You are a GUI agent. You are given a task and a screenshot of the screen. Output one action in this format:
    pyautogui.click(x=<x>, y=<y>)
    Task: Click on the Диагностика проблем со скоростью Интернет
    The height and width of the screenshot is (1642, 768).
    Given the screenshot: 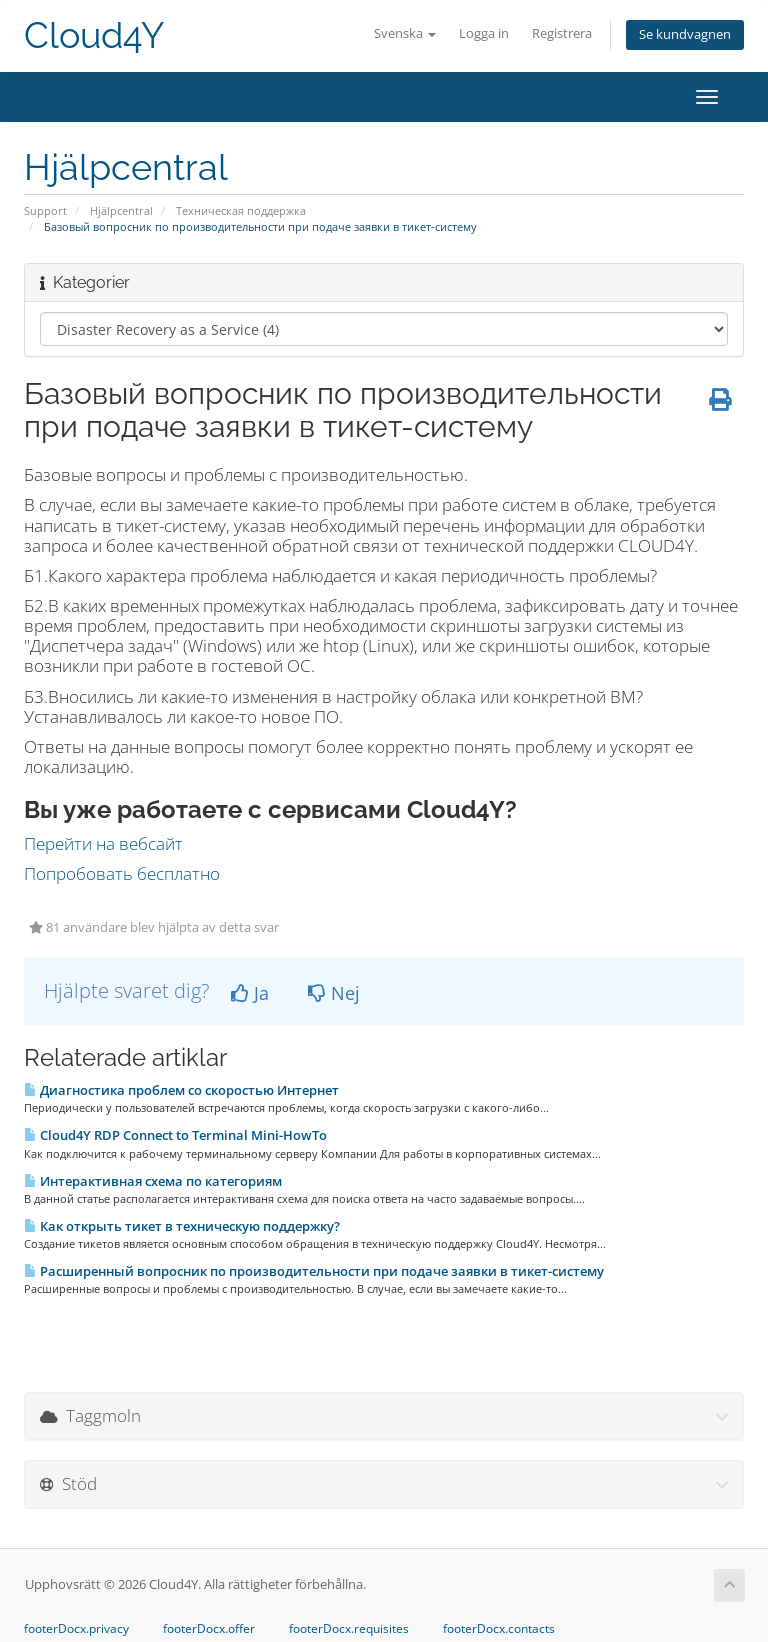 What is the action you would take?
    pyautogui.click(x=181, y=1090)
    